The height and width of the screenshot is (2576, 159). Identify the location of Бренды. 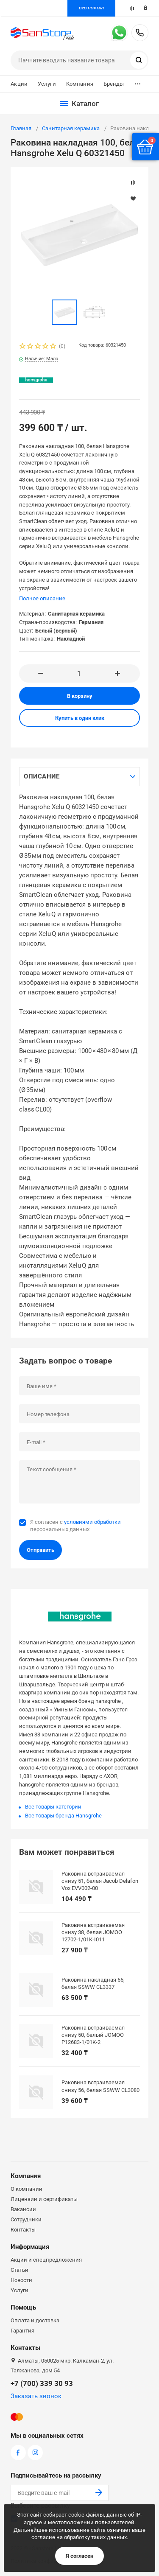
(113, 84).